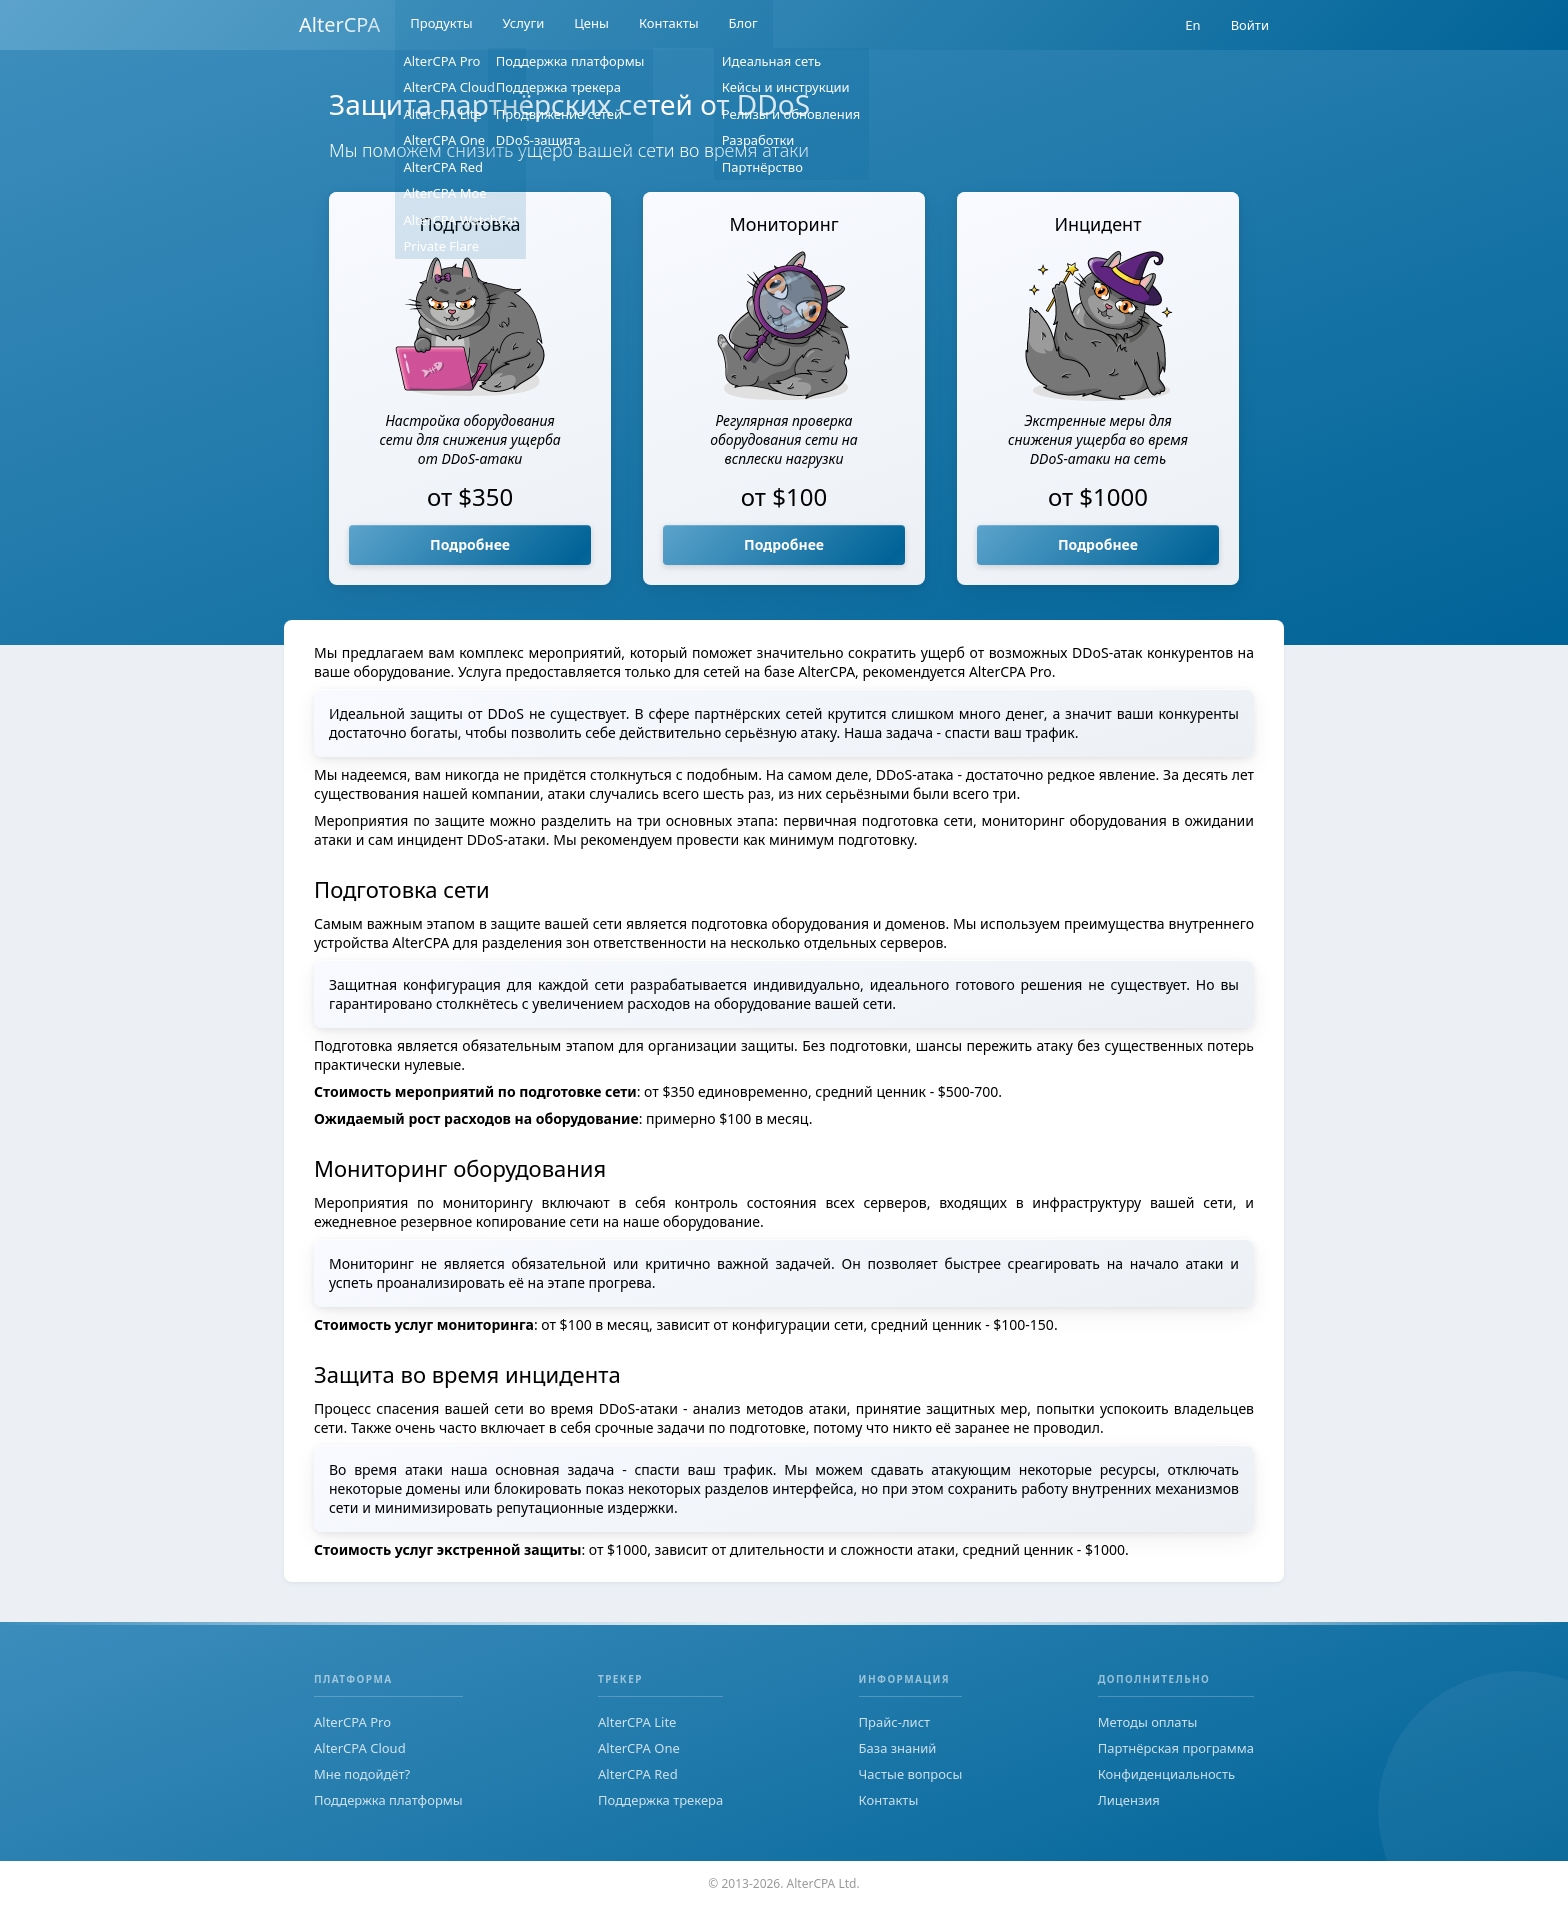  Describe the element at coordinates (360, 1748) in the screenshot. I see `AlterCPA Cloud` at that location.